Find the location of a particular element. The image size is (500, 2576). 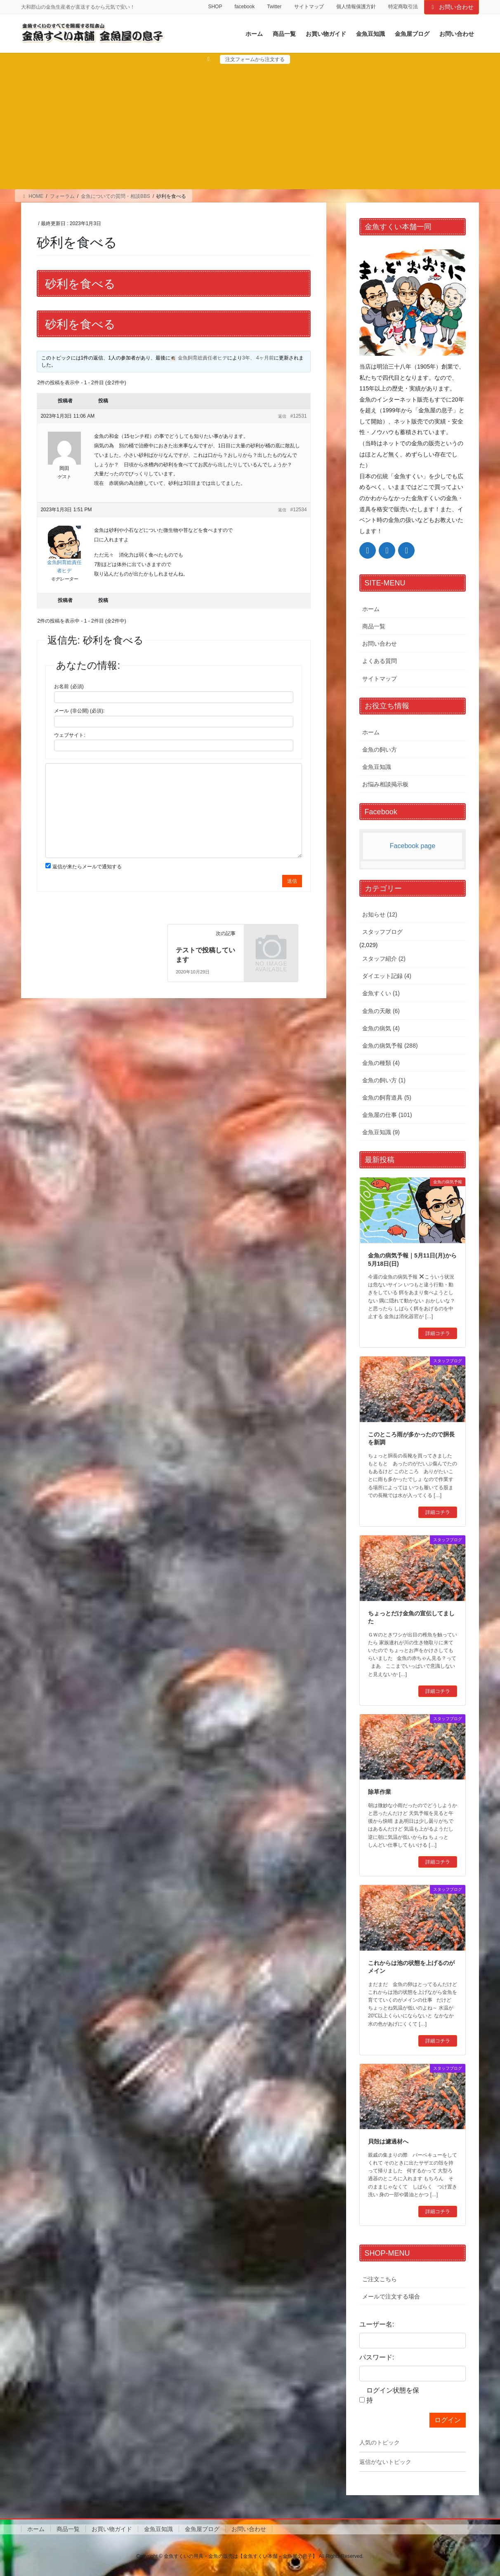

スタッフ紹介 (2) is located at coordinates (384, 958).